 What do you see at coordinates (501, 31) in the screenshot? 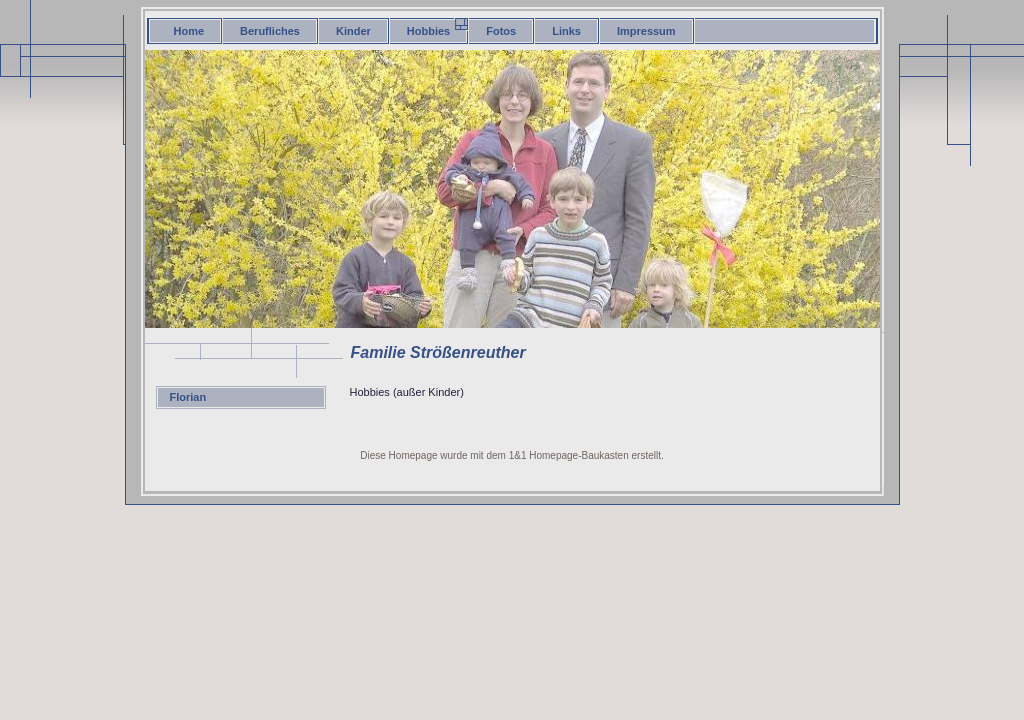
I see `Fotos` at bounding box center [501, 31].